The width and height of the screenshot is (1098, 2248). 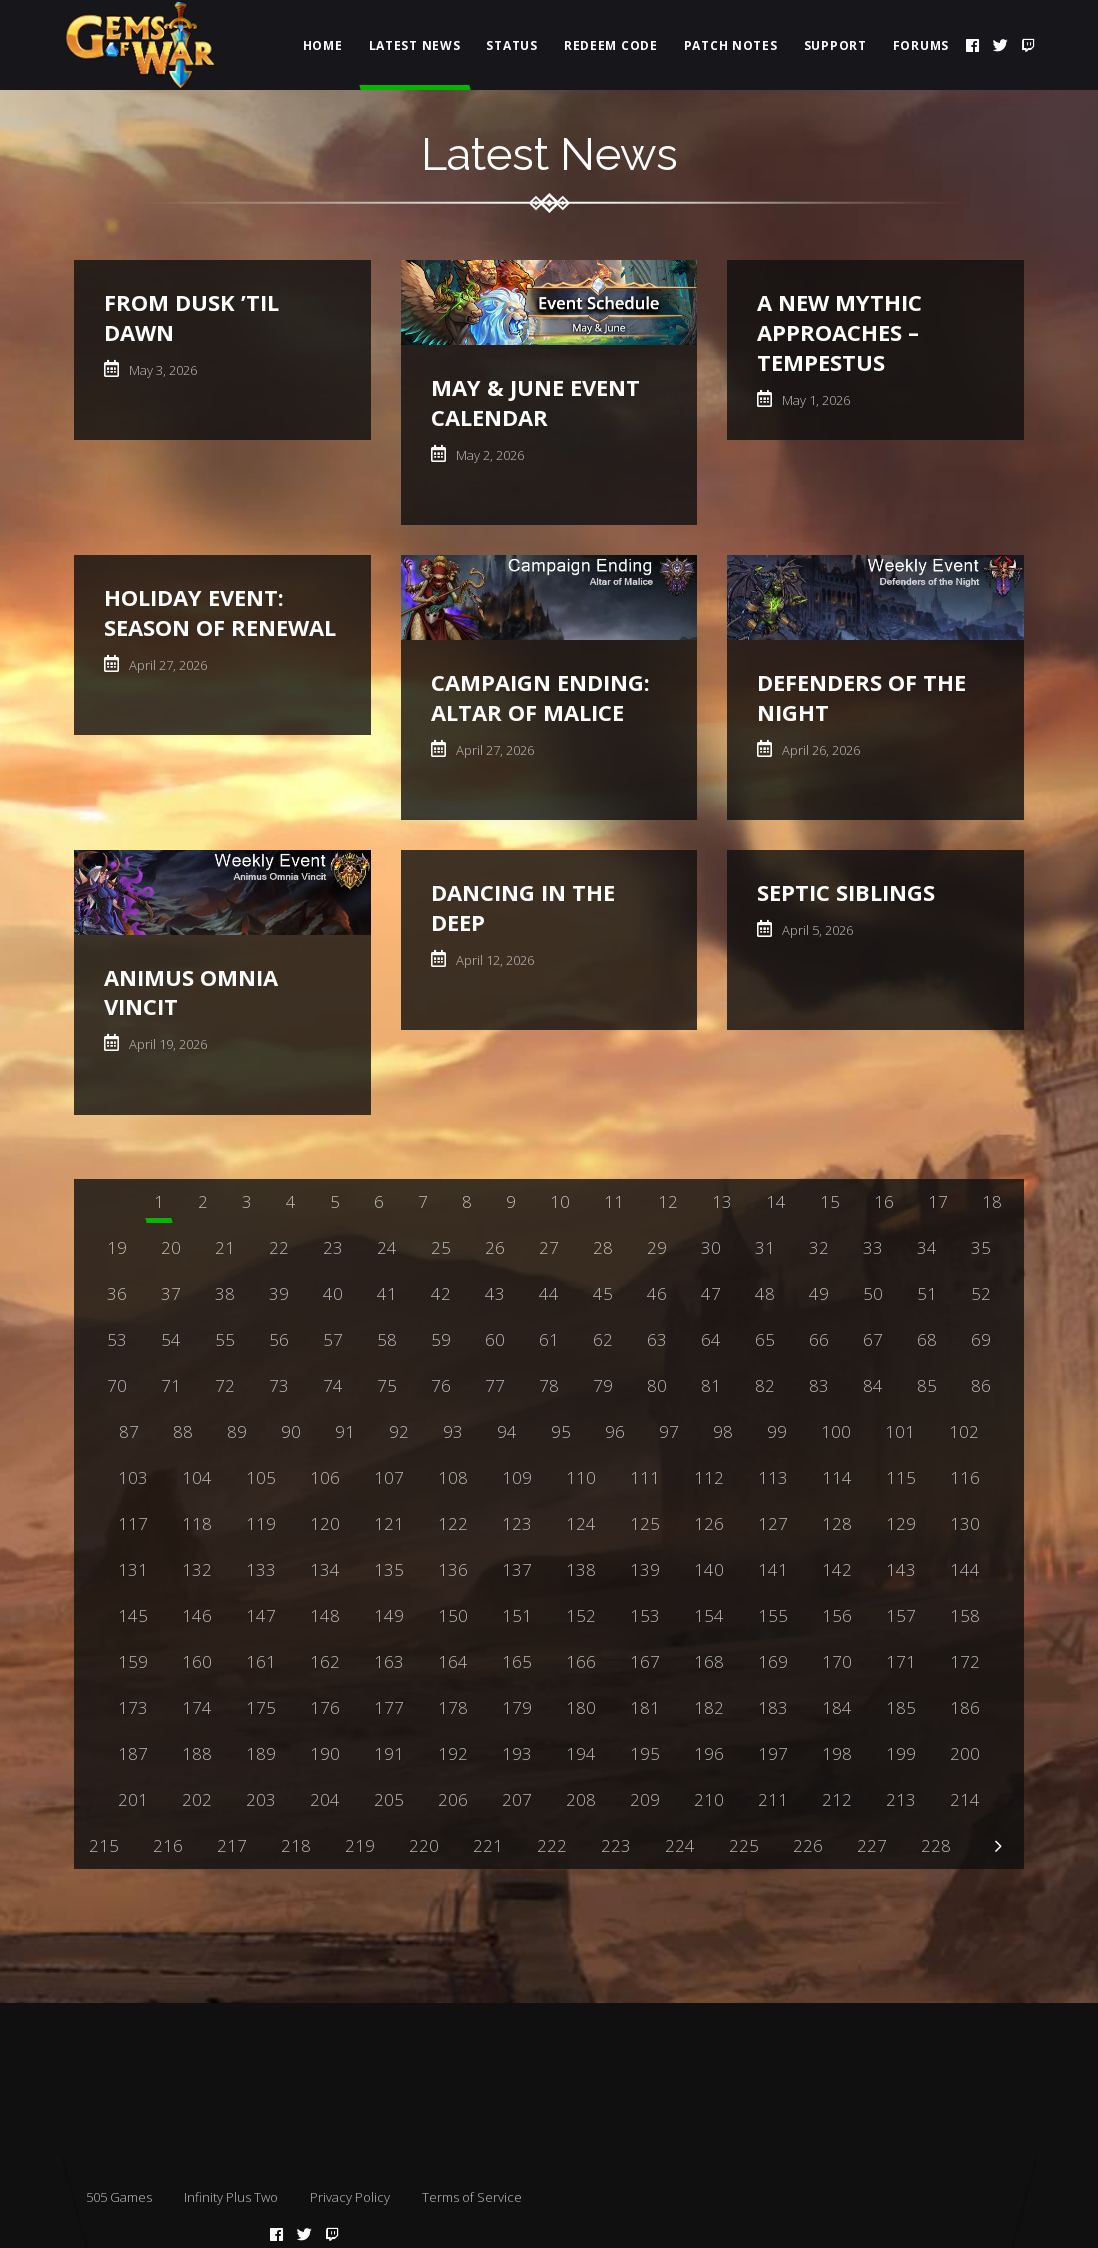 I want to click on 127, so click(x=773, y=1523).